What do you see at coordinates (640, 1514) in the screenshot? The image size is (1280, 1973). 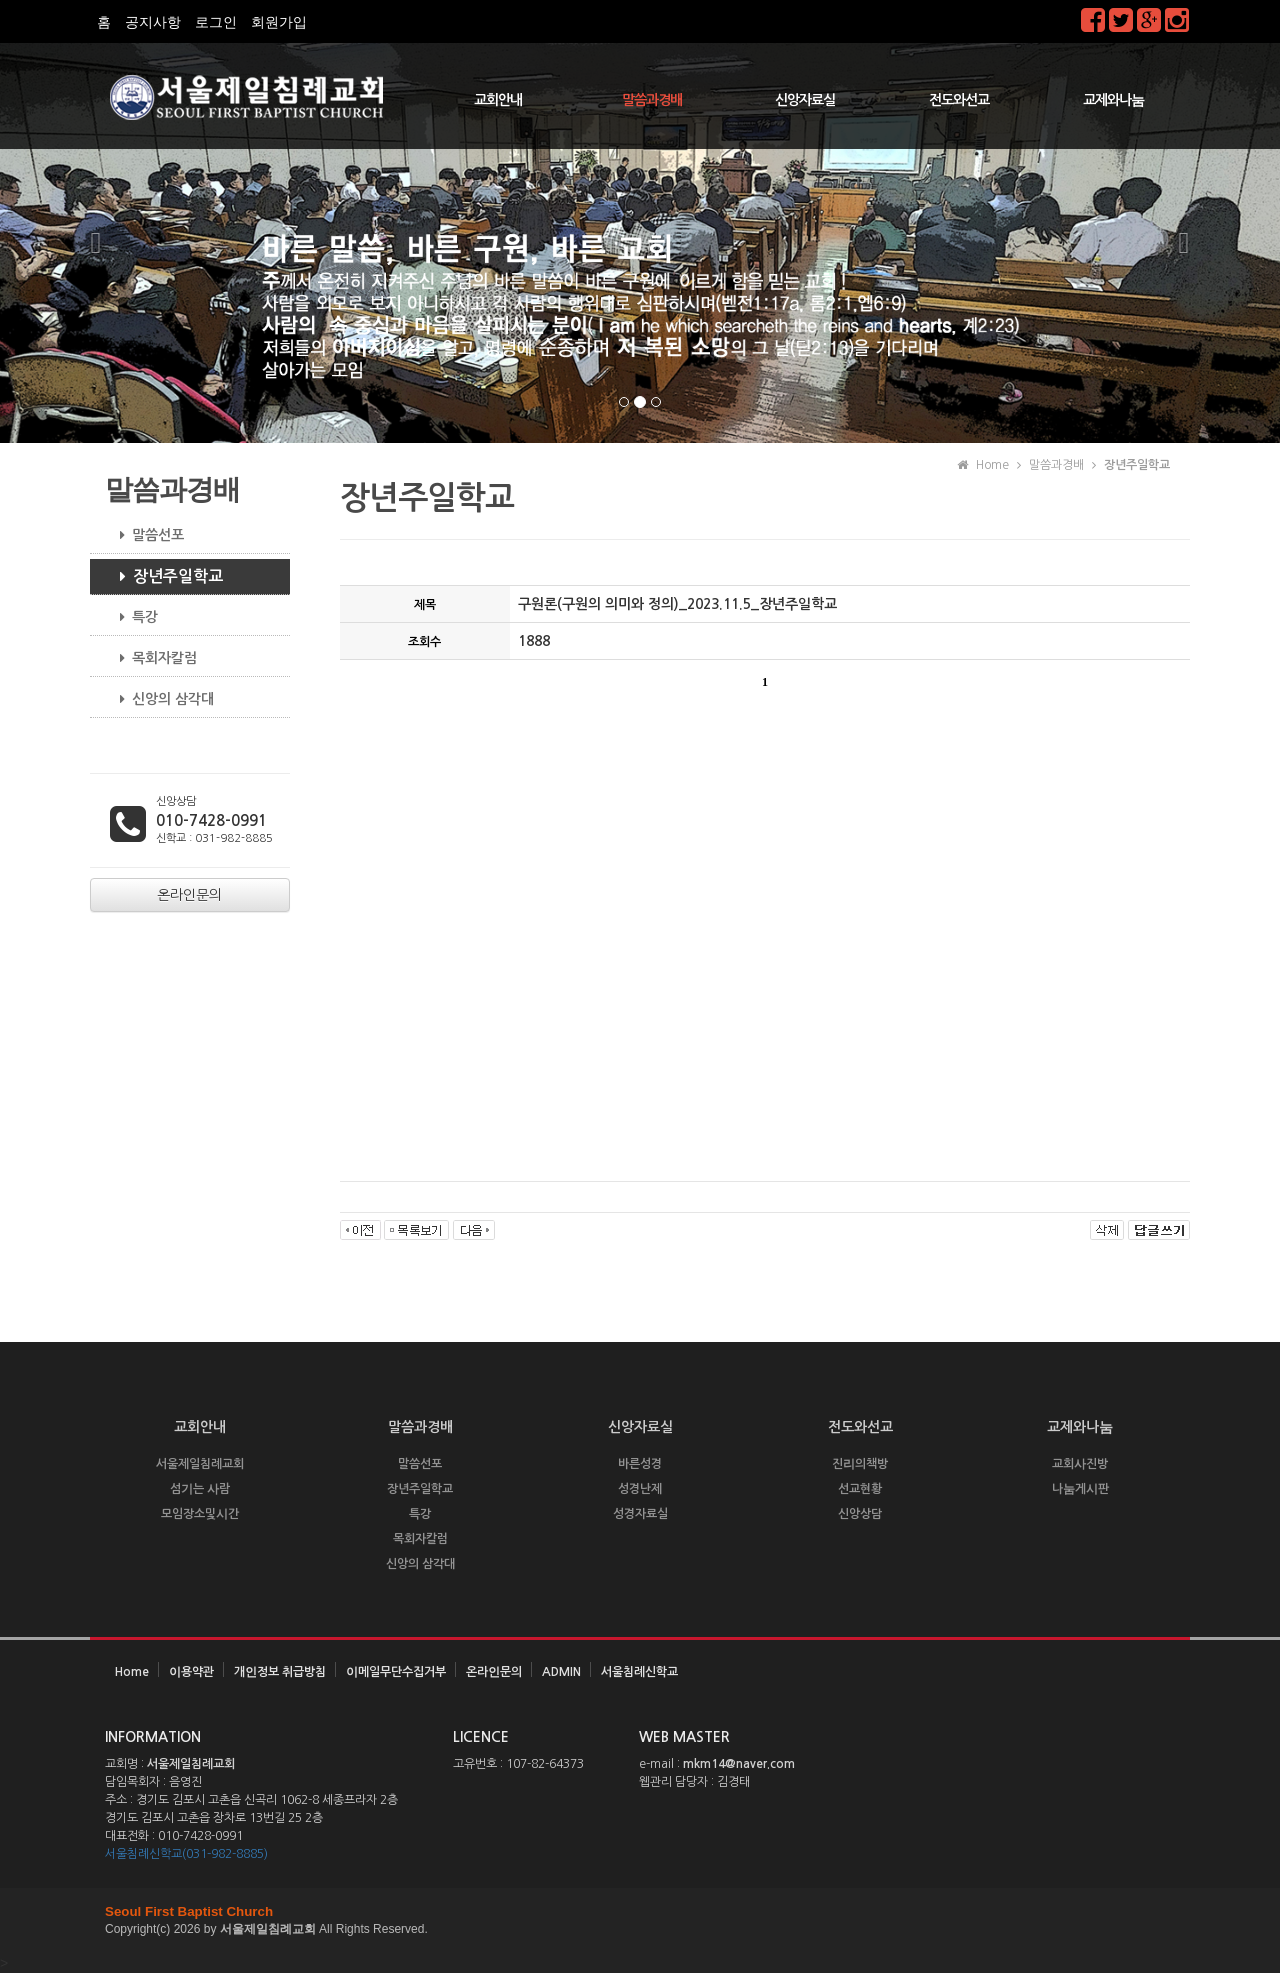 I see `성경자료실` at bounding box center [640, 1514].